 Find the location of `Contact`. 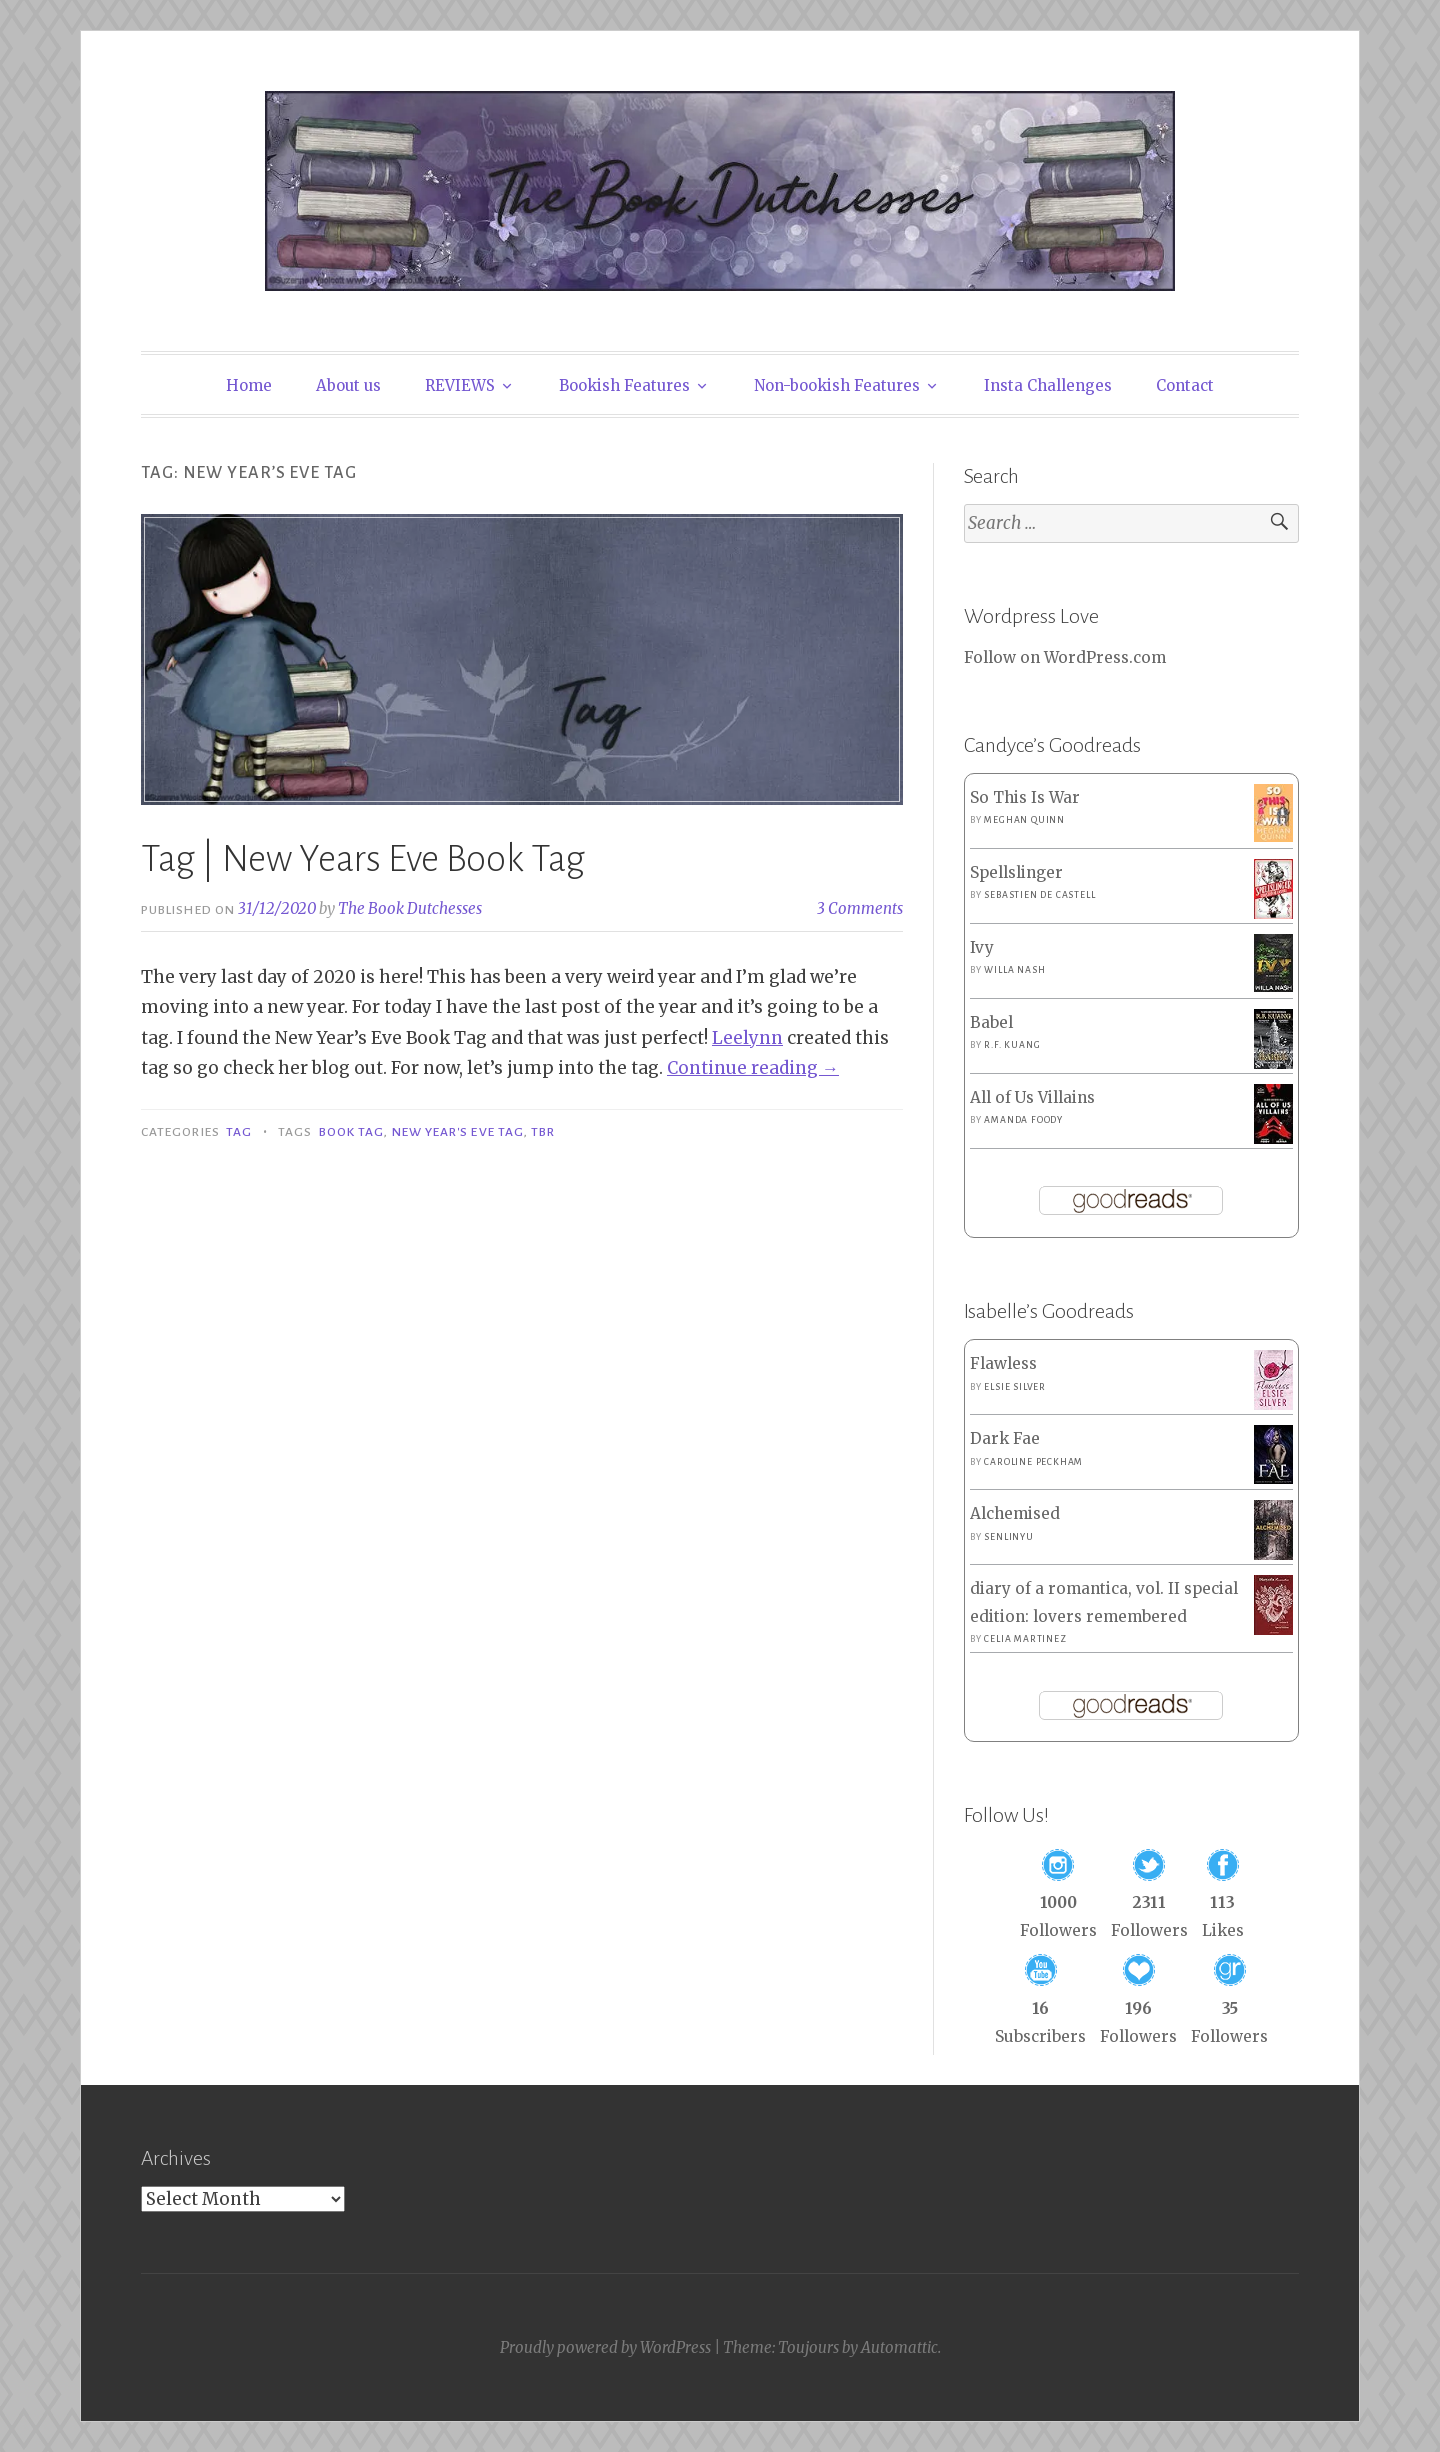

Contact is located at coordinates (1185, 385).